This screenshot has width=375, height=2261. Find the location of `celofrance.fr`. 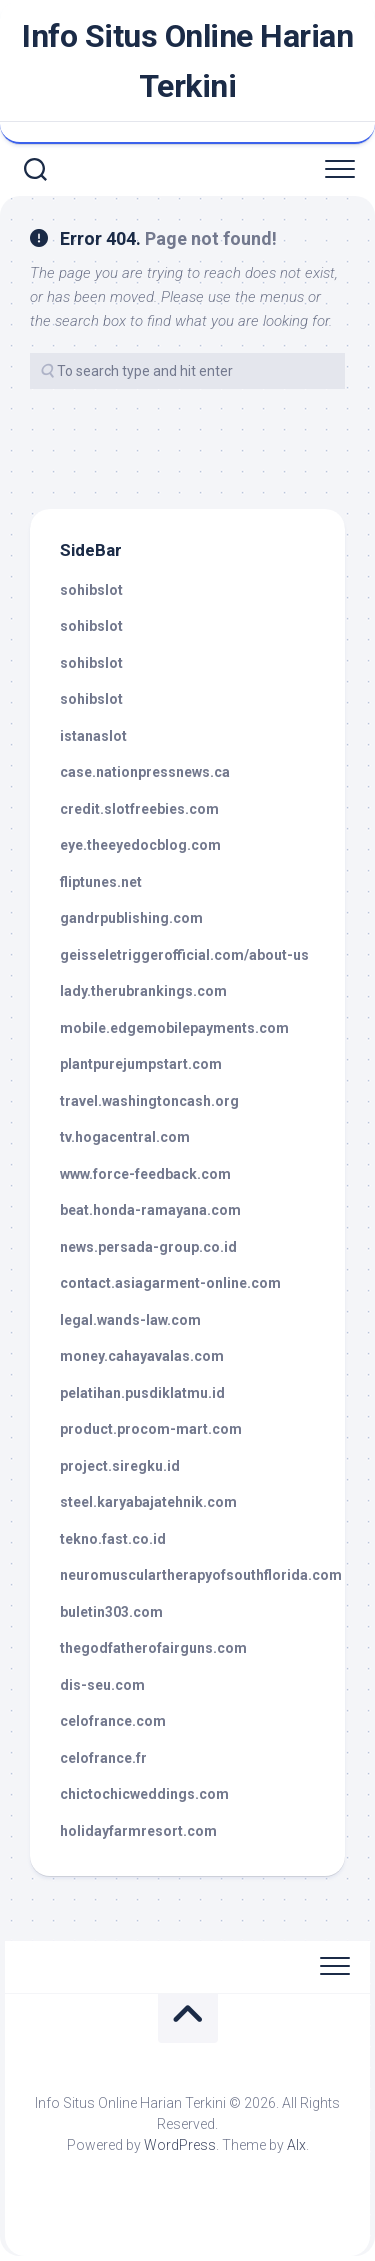

celofrance.fr is located at coordinates (103, 1758).